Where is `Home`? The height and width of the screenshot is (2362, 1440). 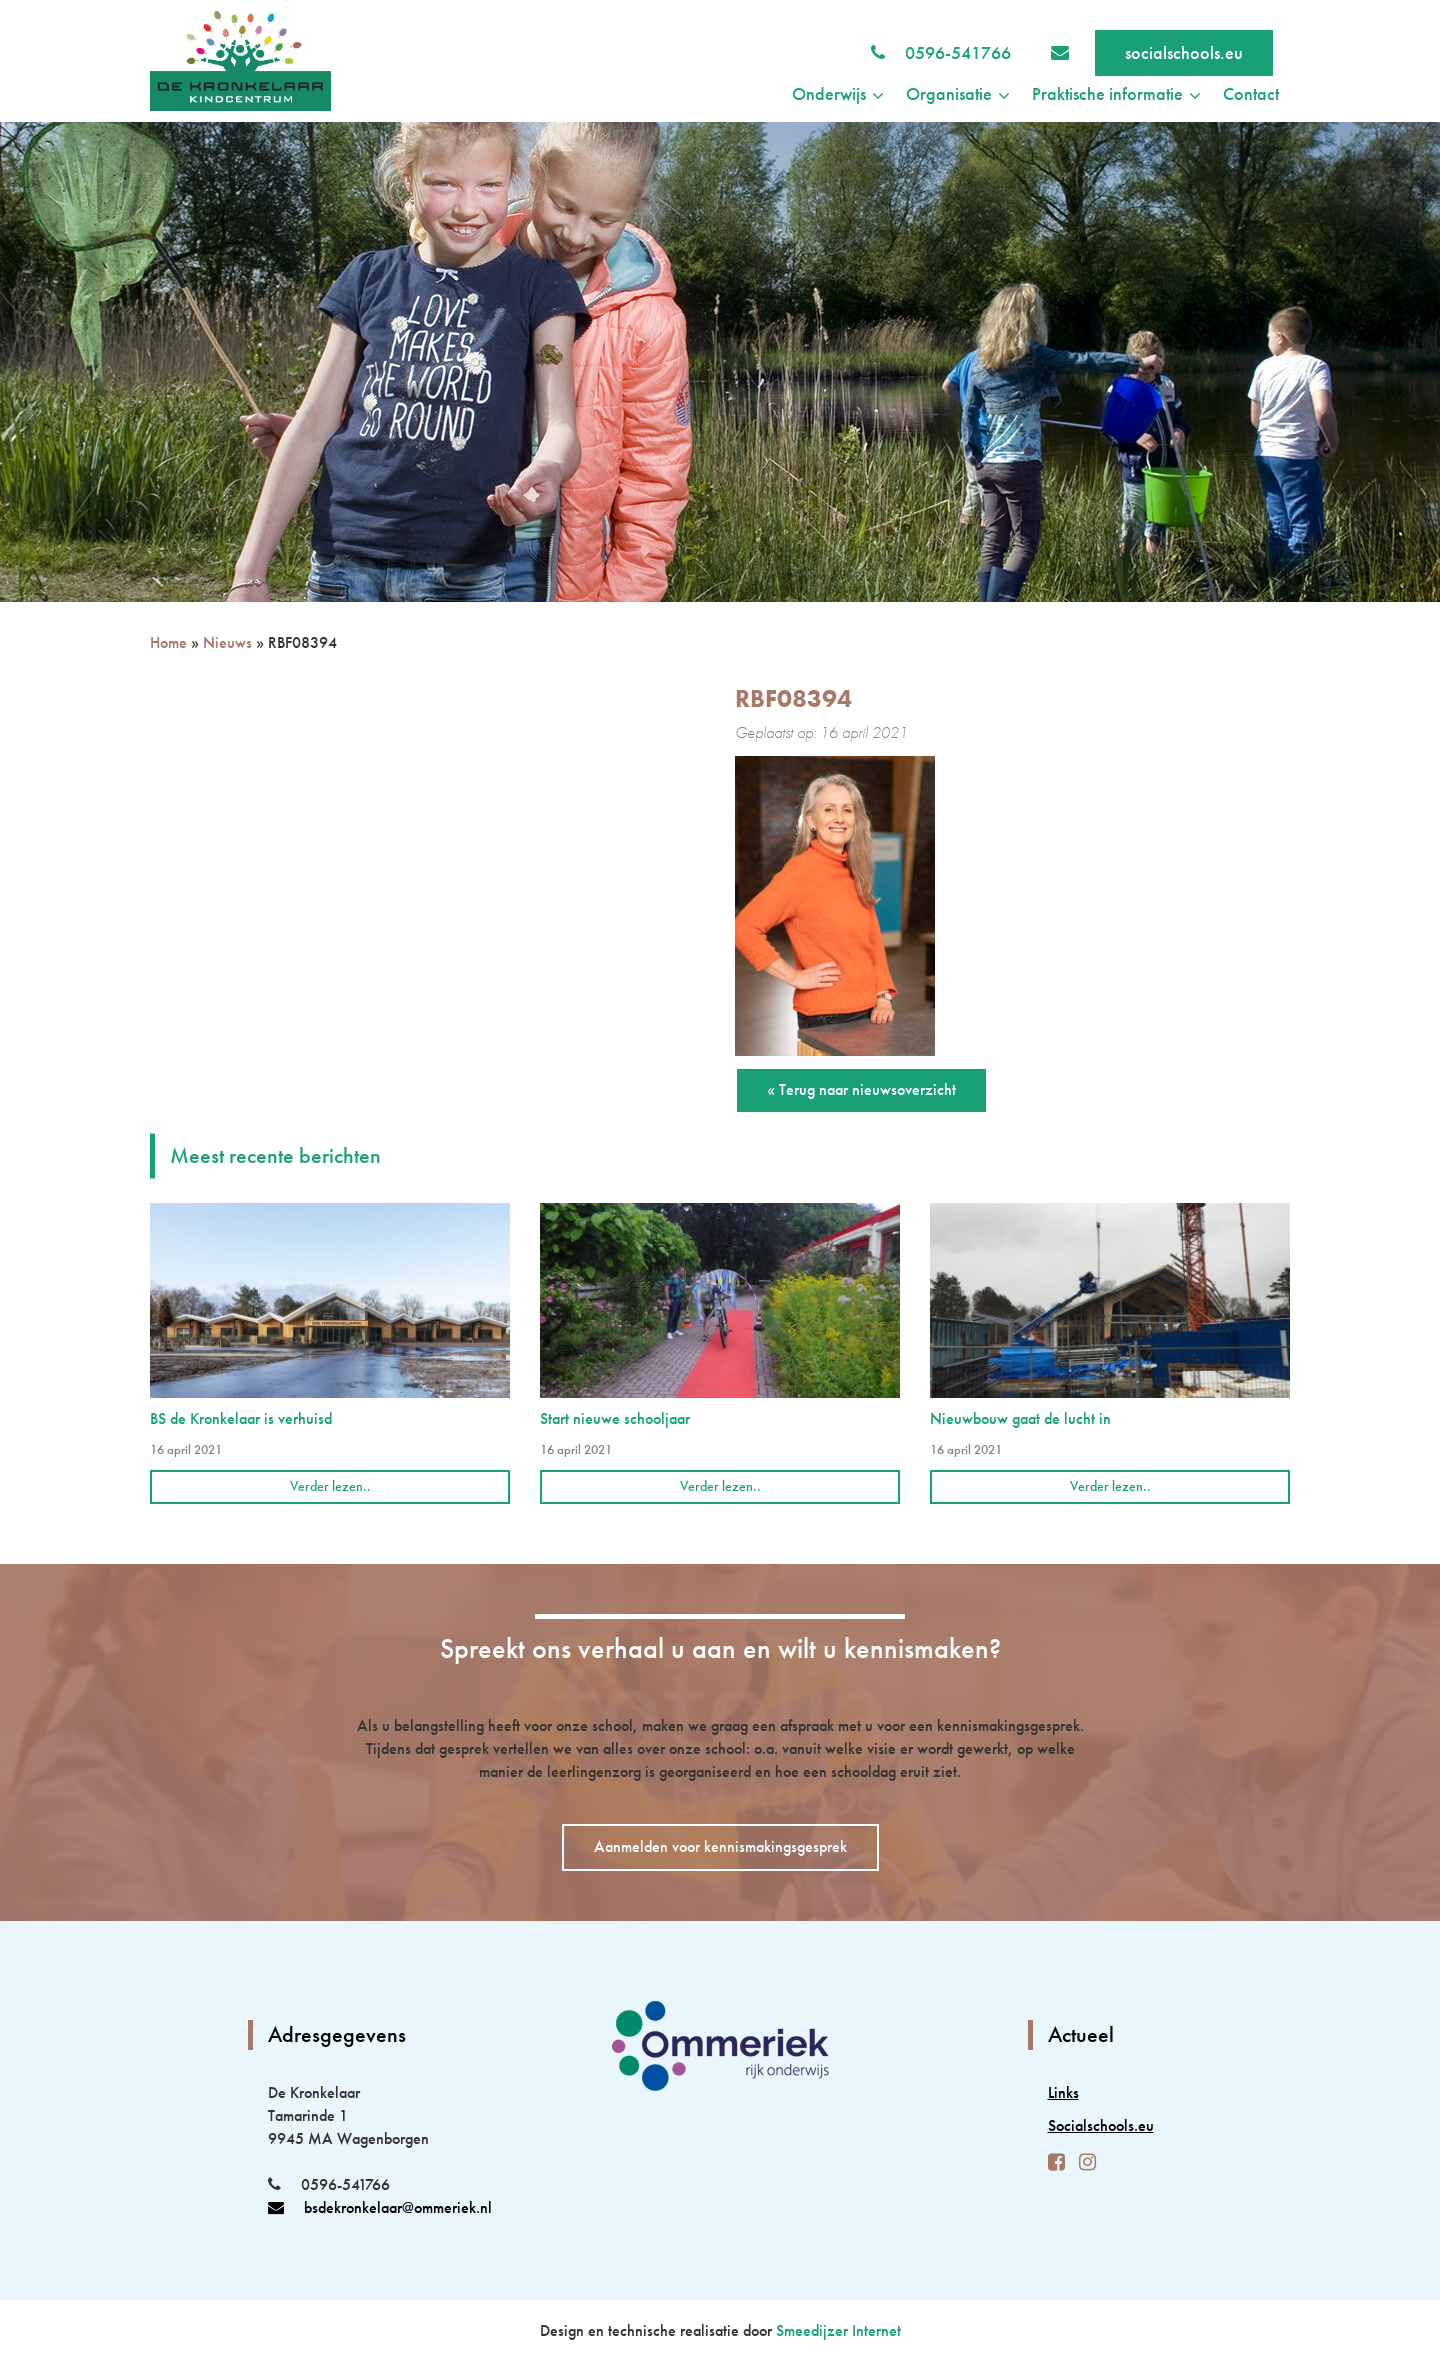
Home is located at coordinates (168, 642).